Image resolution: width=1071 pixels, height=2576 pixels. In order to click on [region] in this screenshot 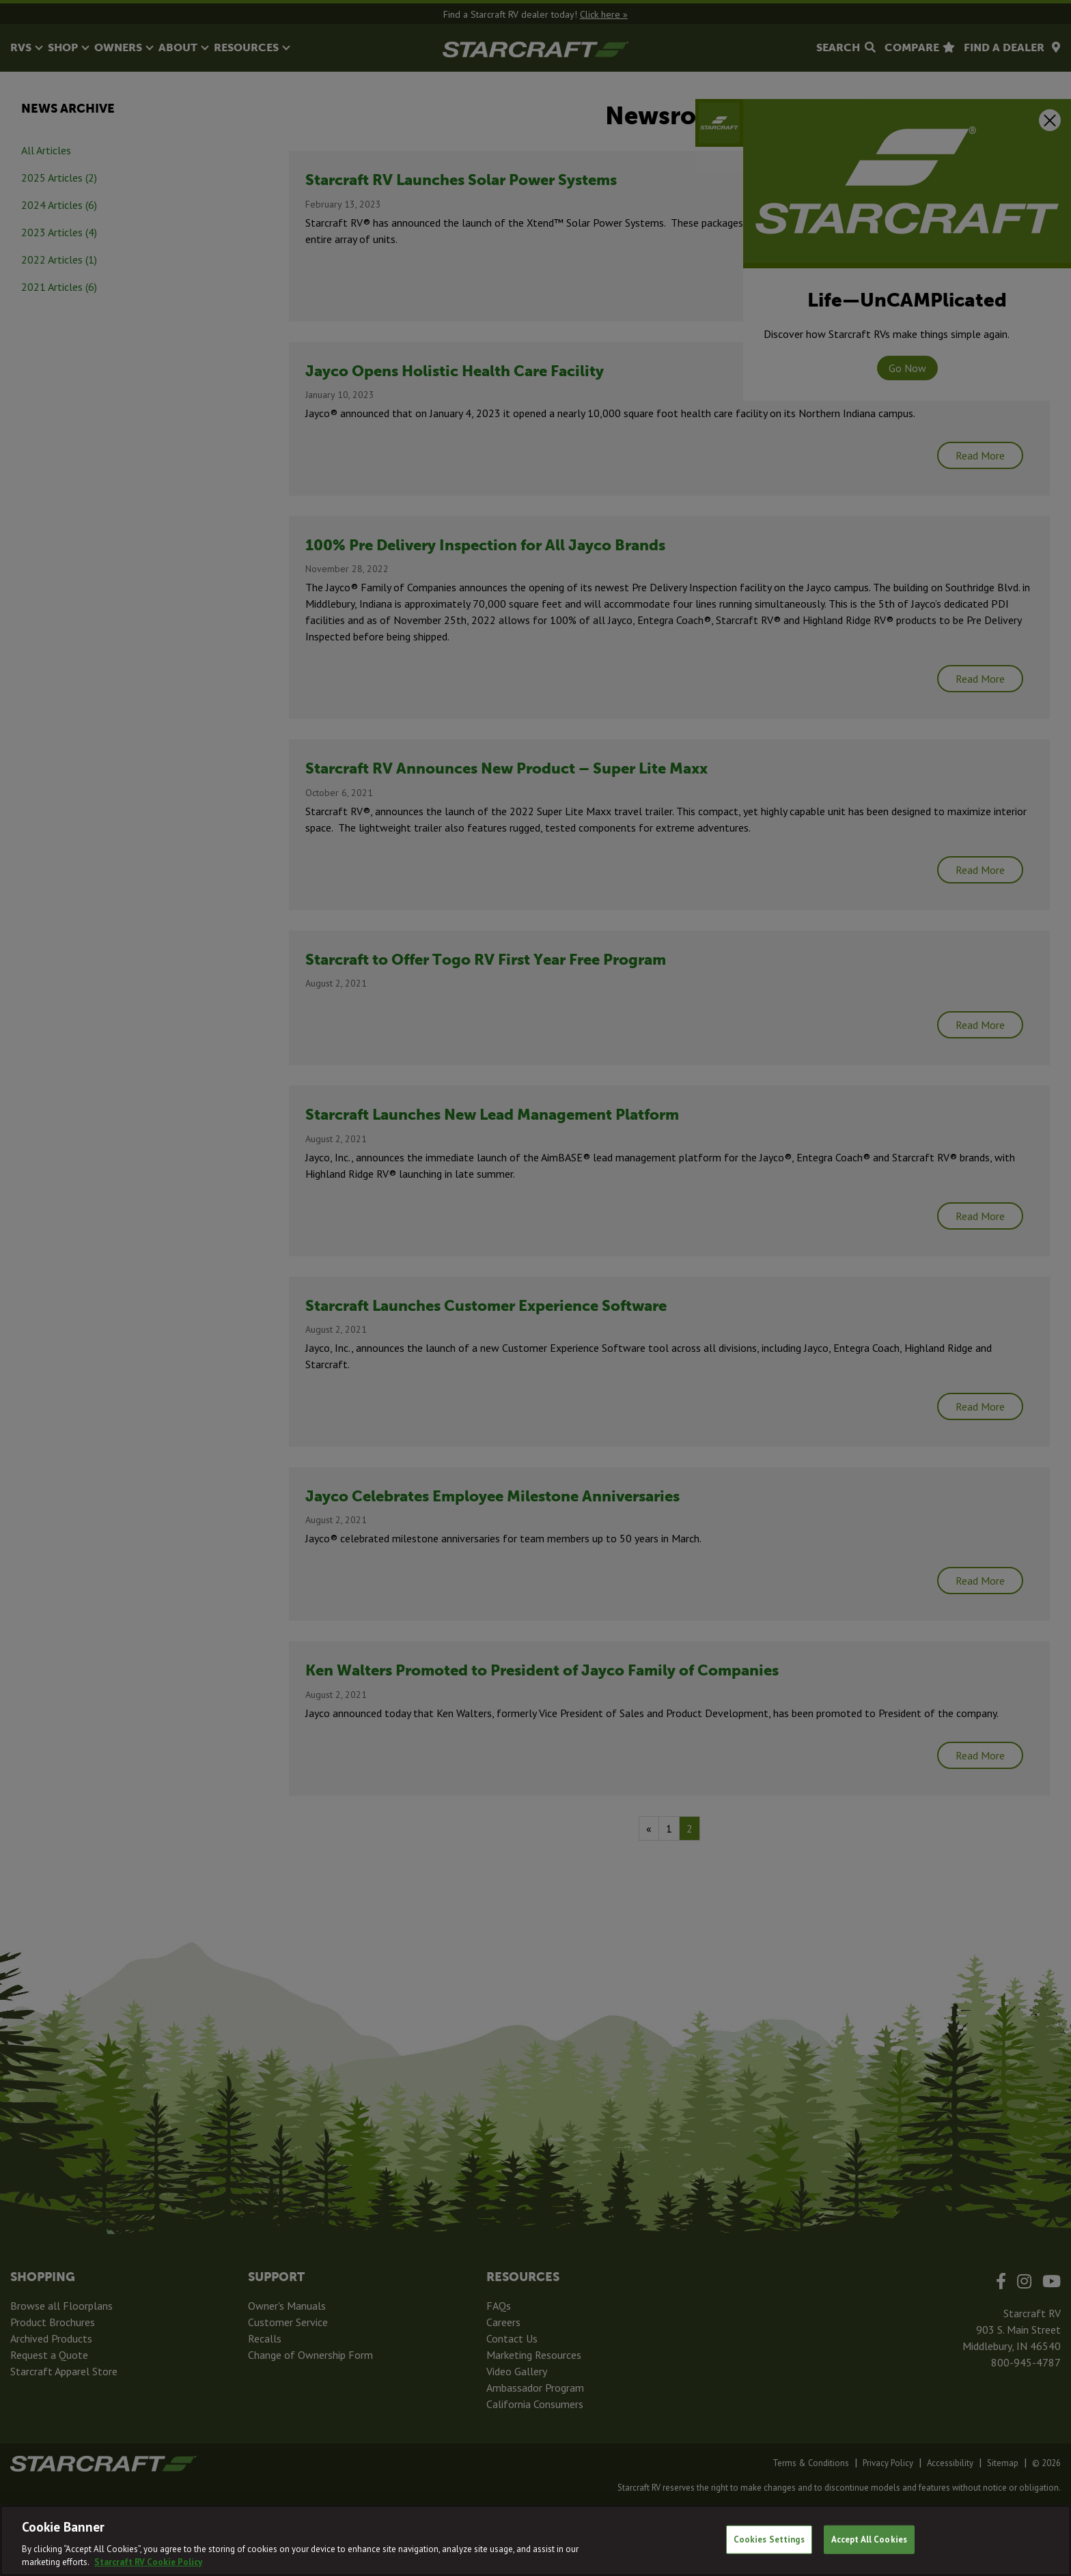, I will do `click(535, 2540)`.